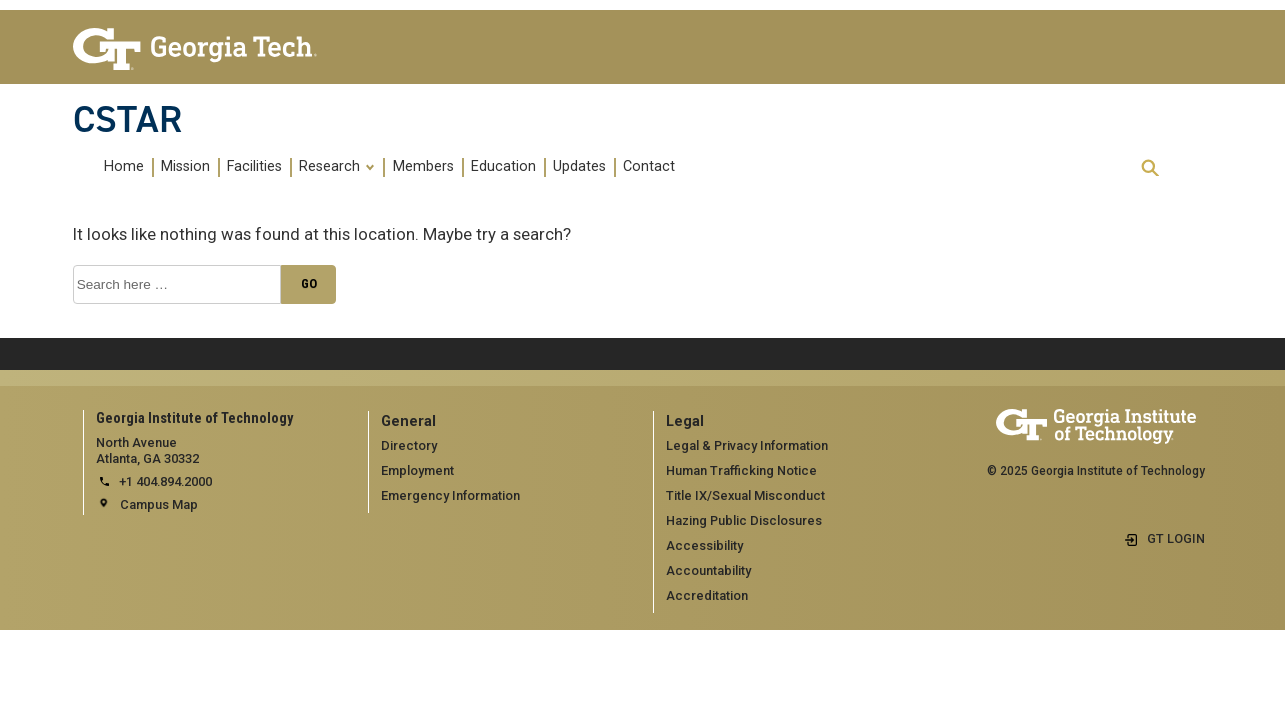  I want to click on +1 404.894.2000 [telephone], so click(165, 481).